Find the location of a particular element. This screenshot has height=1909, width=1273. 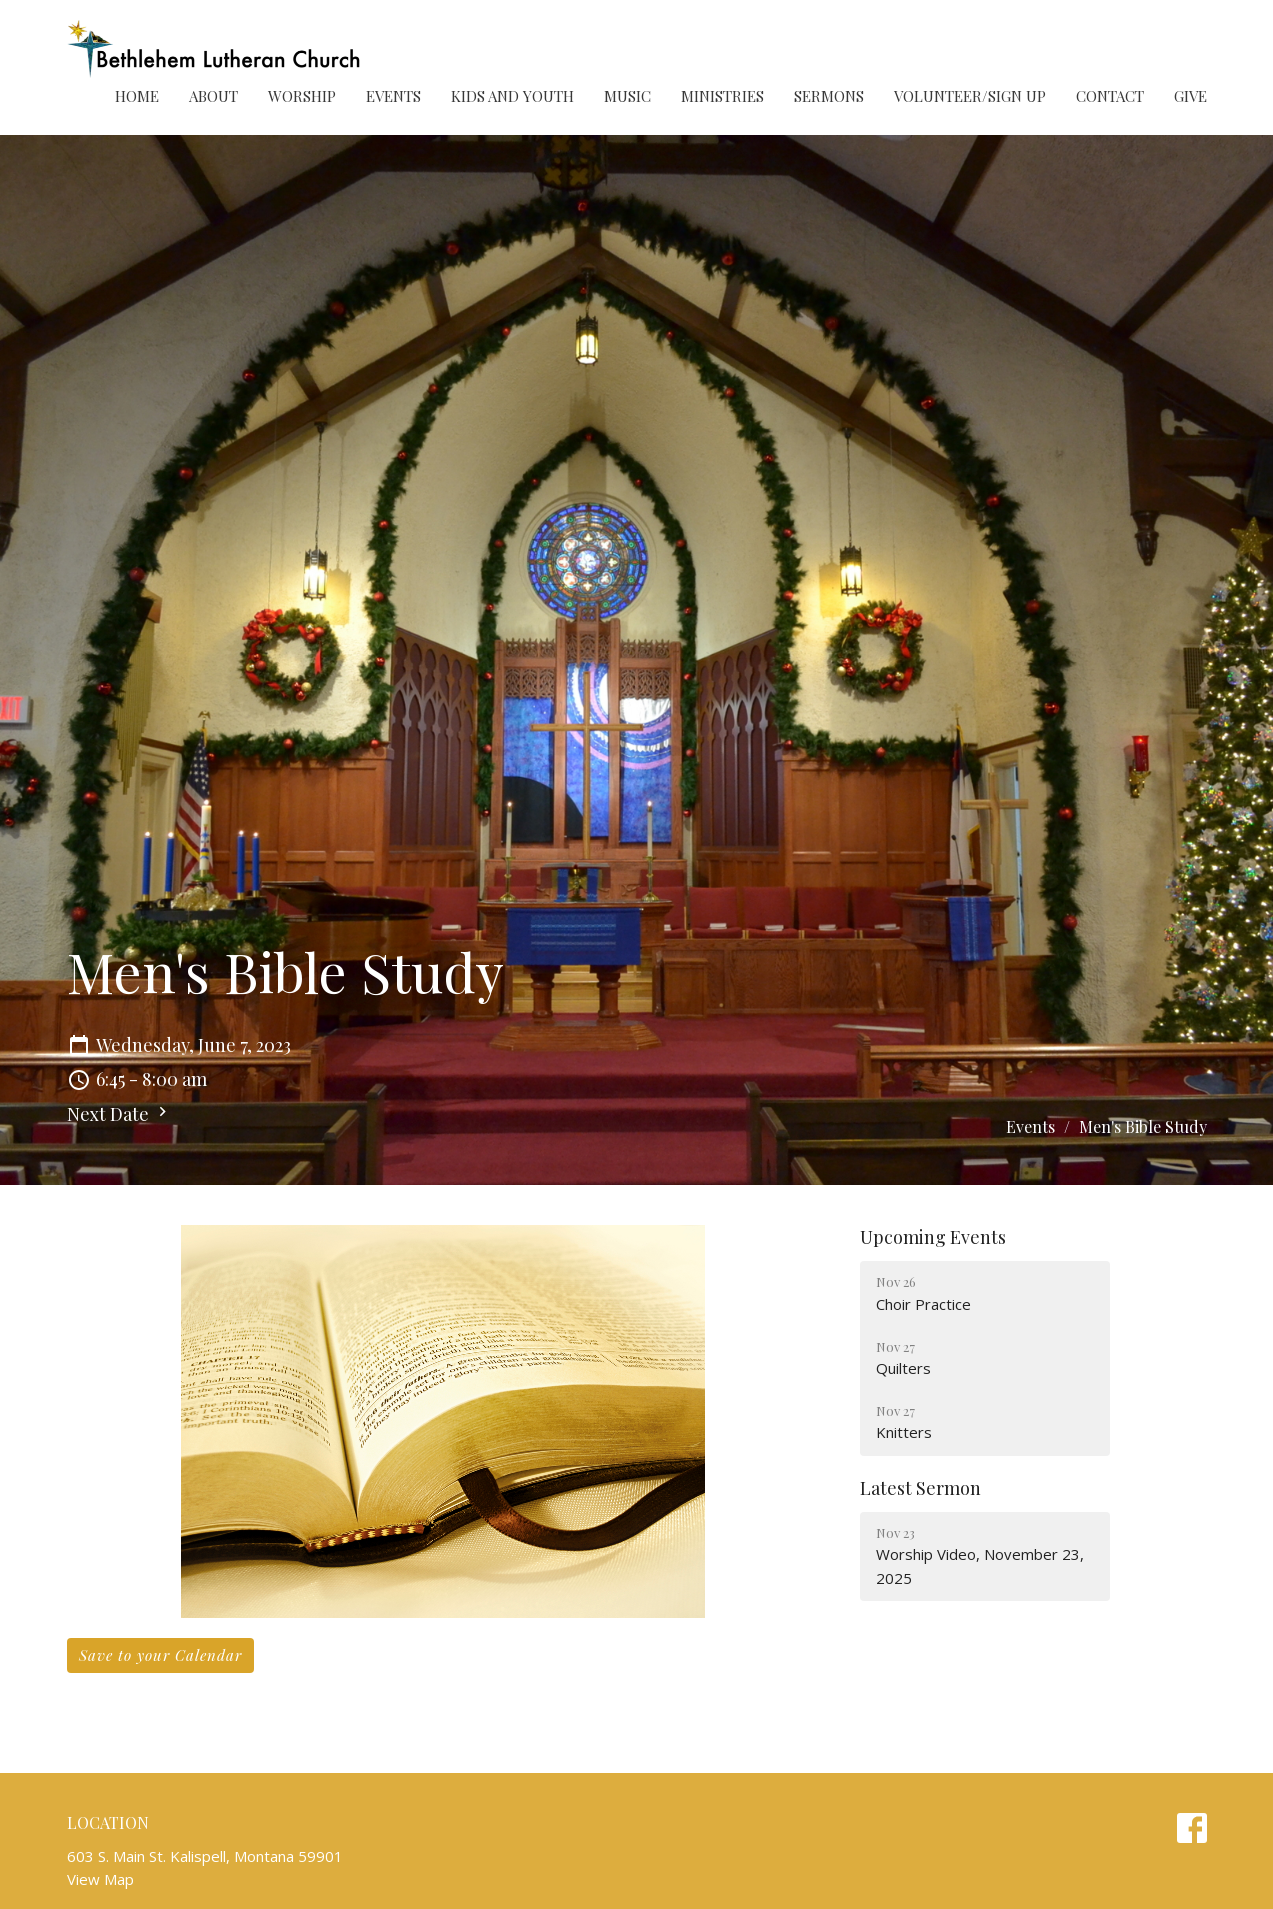

About is located at coordinates (213, 96).